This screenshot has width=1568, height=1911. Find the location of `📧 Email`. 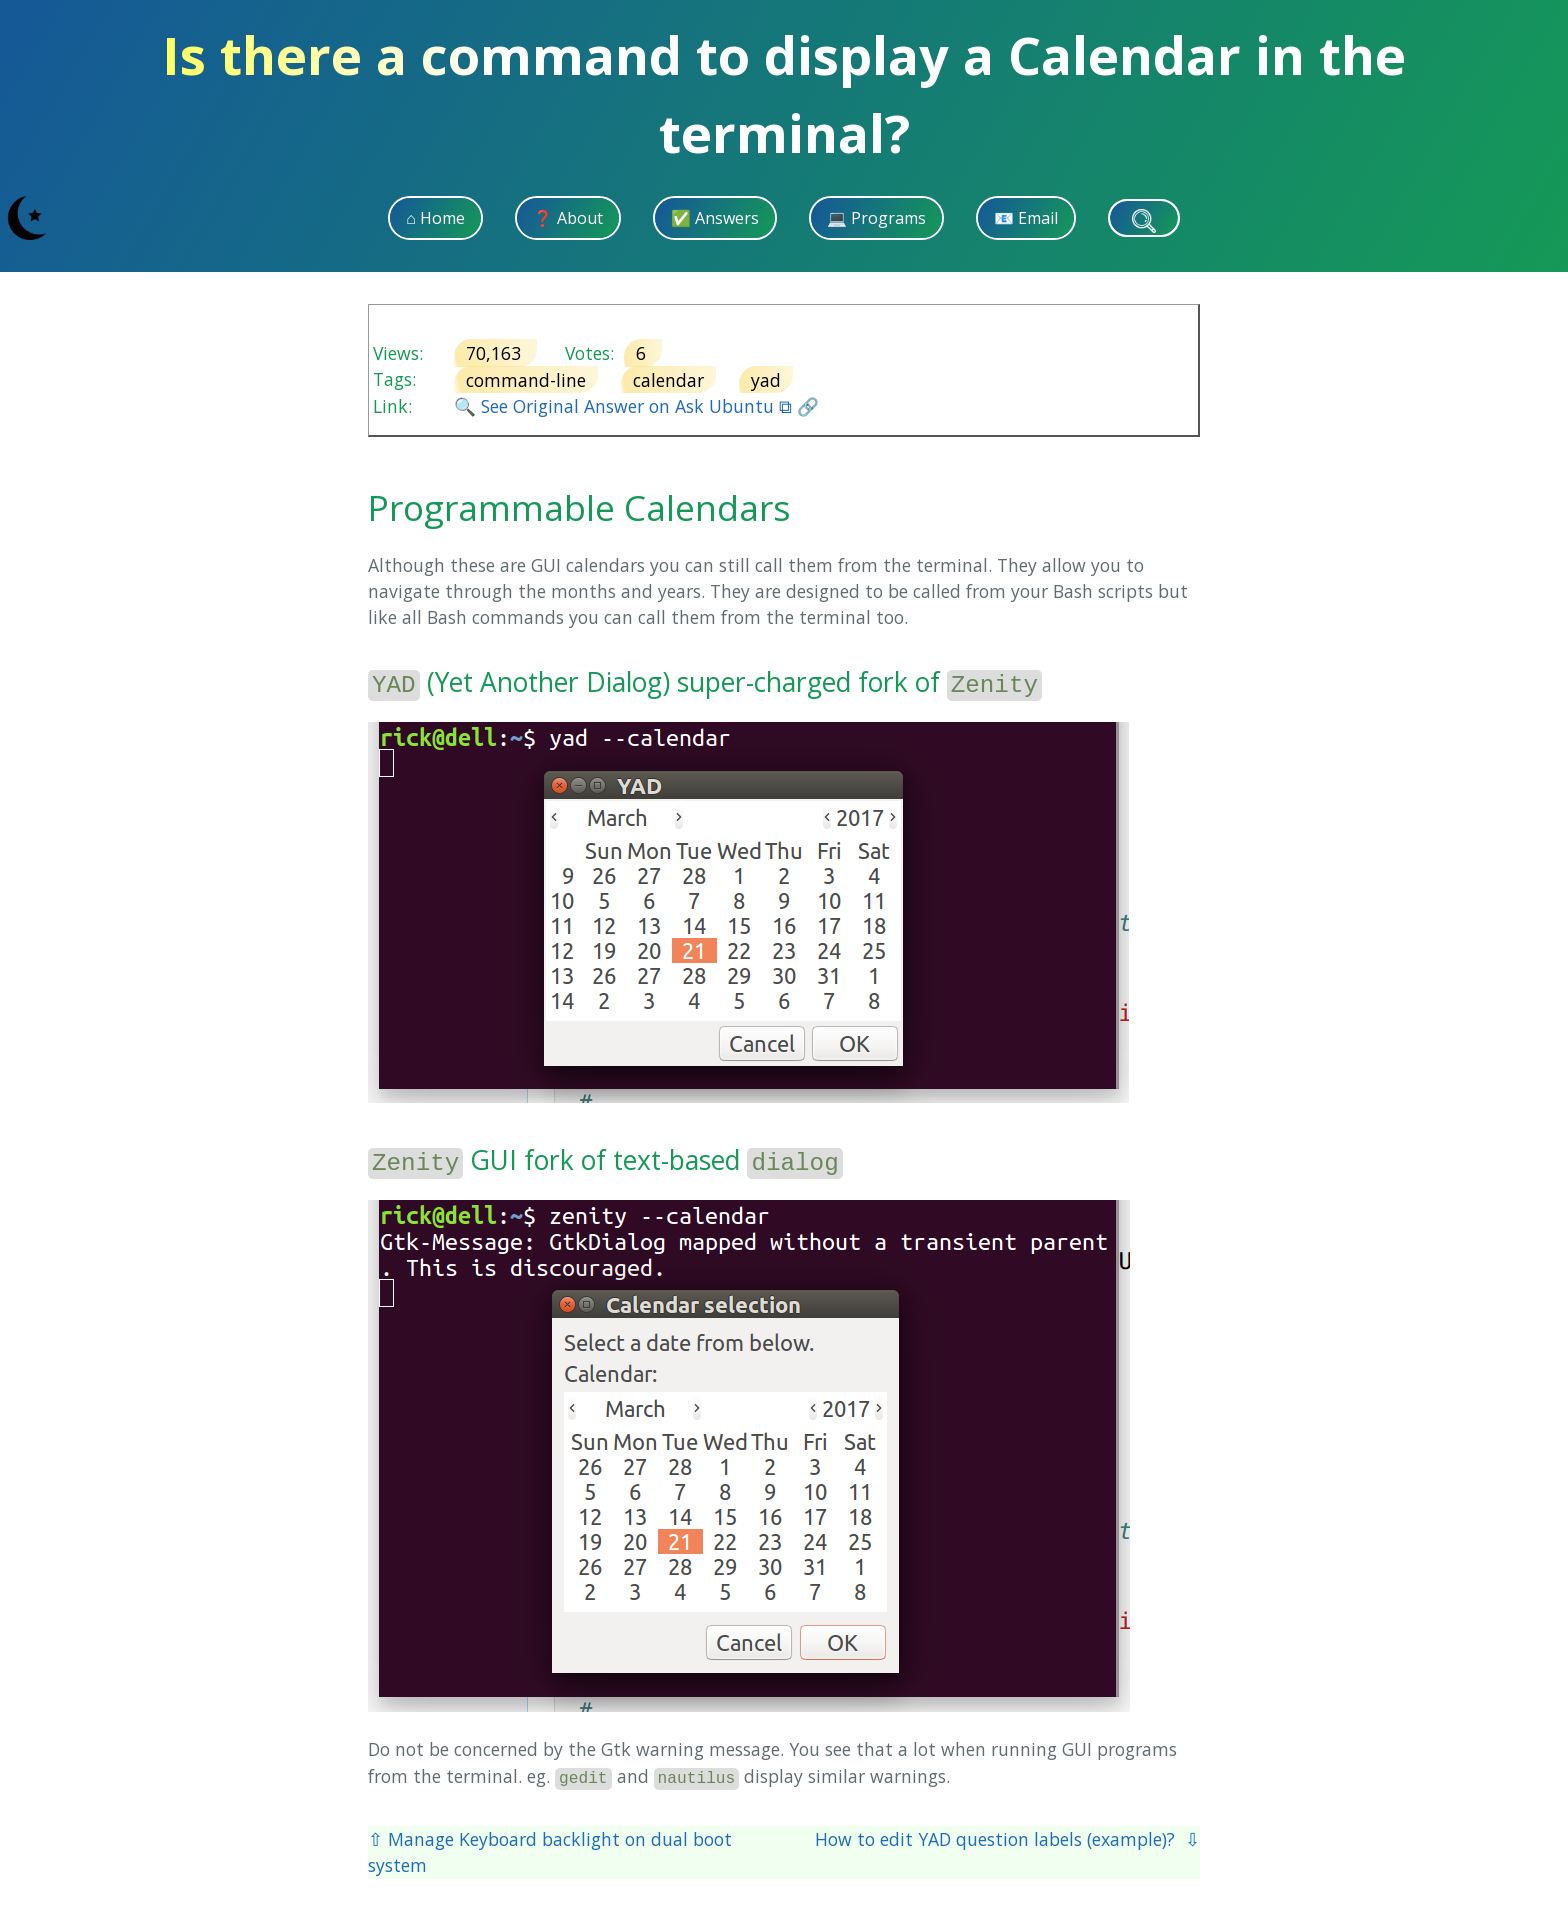

📧 Email is located at coordinates (1026, 218).